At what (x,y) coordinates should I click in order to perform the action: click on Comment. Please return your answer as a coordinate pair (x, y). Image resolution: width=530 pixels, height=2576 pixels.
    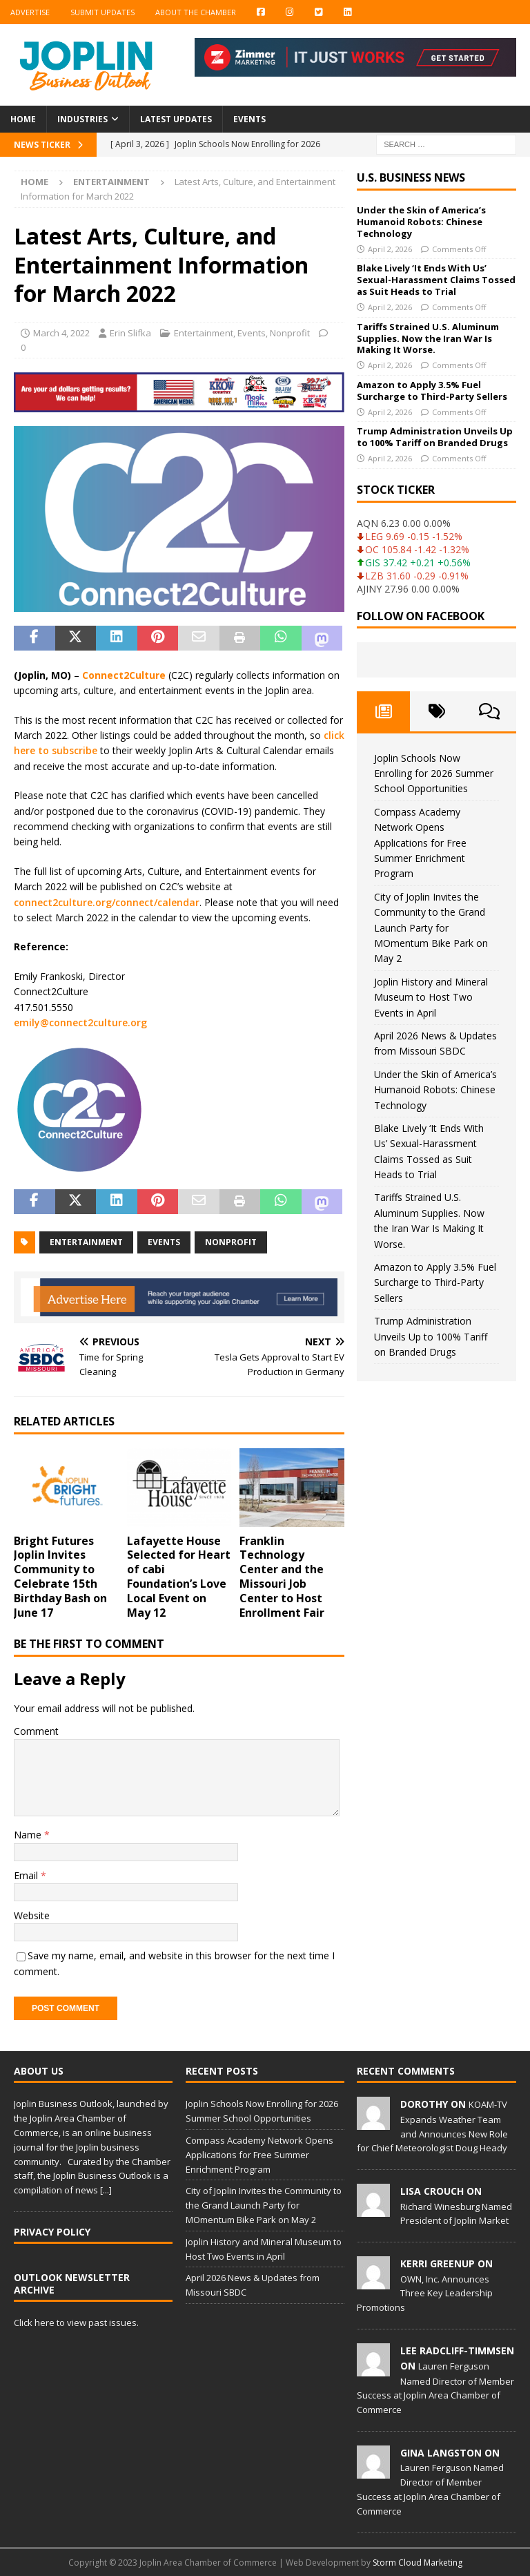
    Looking at the image, I should click on (36, 1731).